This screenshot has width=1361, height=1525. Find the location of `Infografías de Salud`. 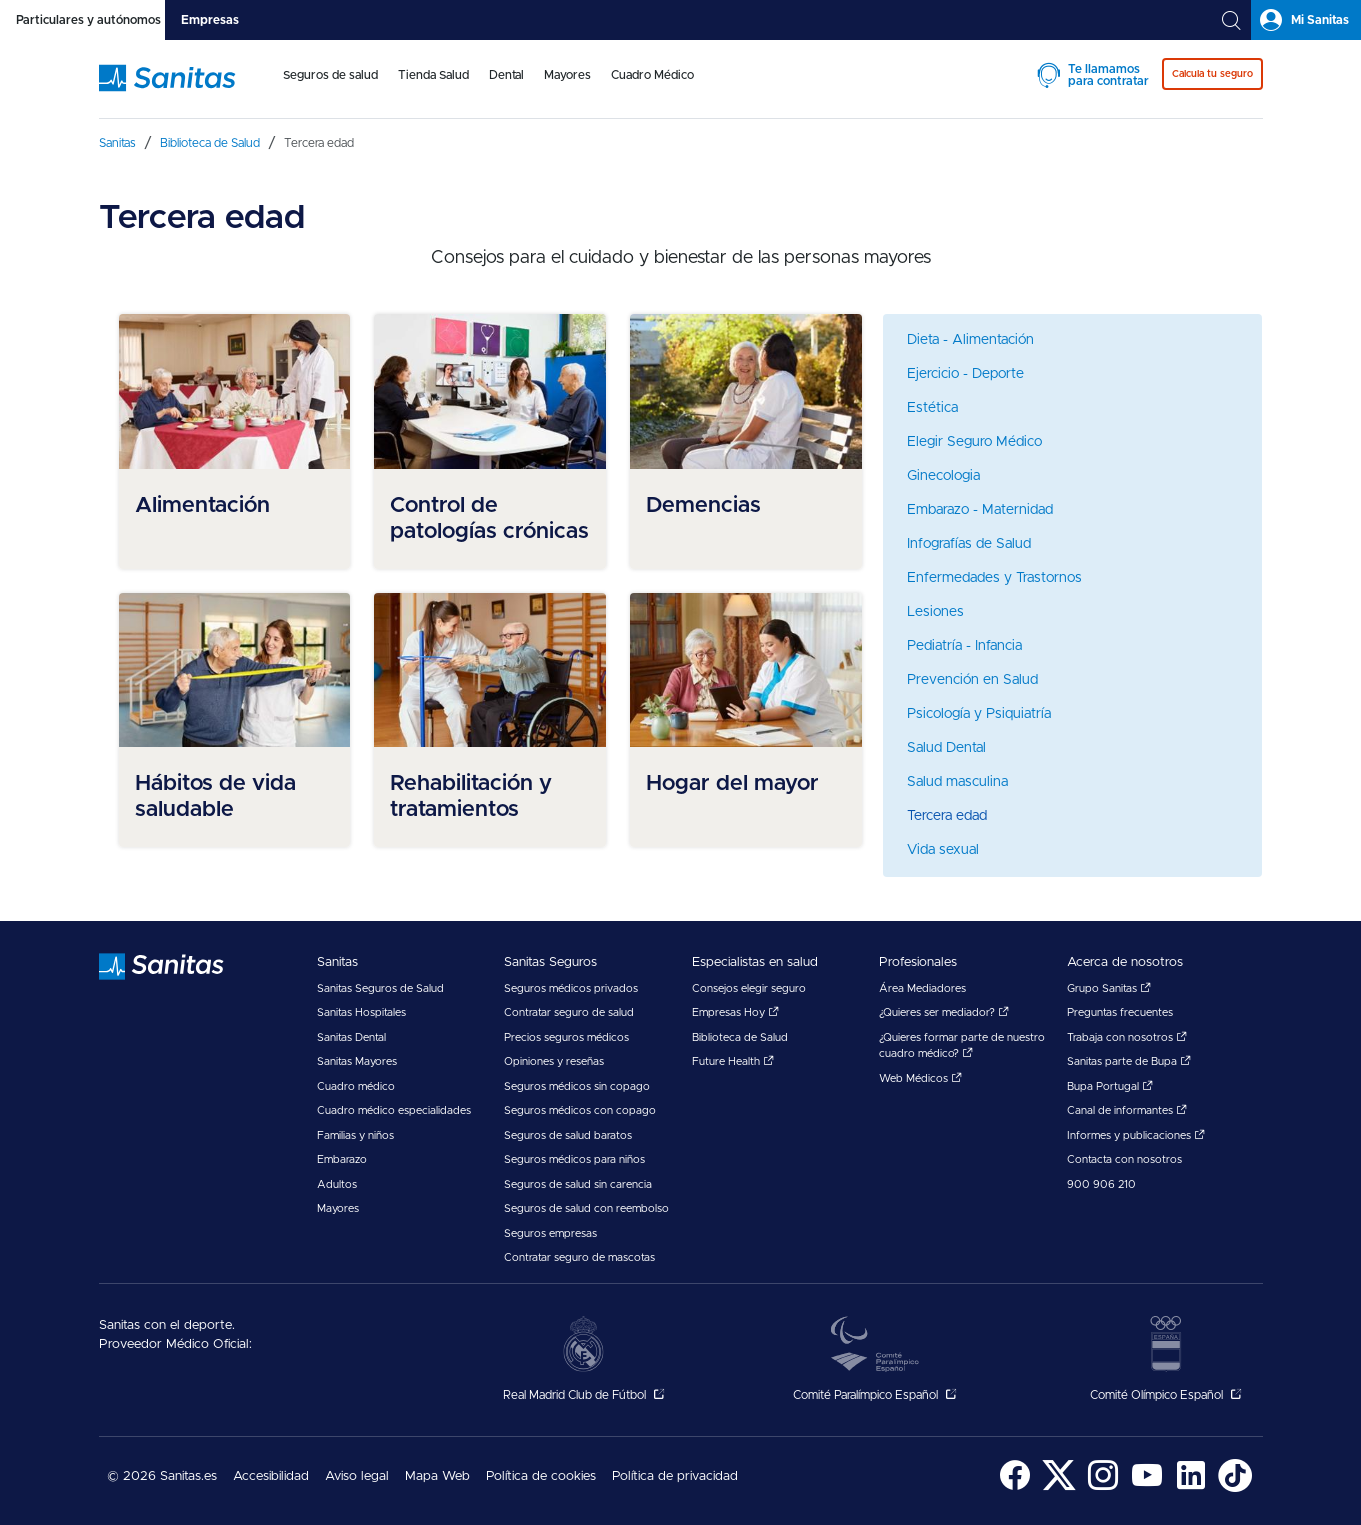

Infografías de Salud is located at coordinates (969, 544).